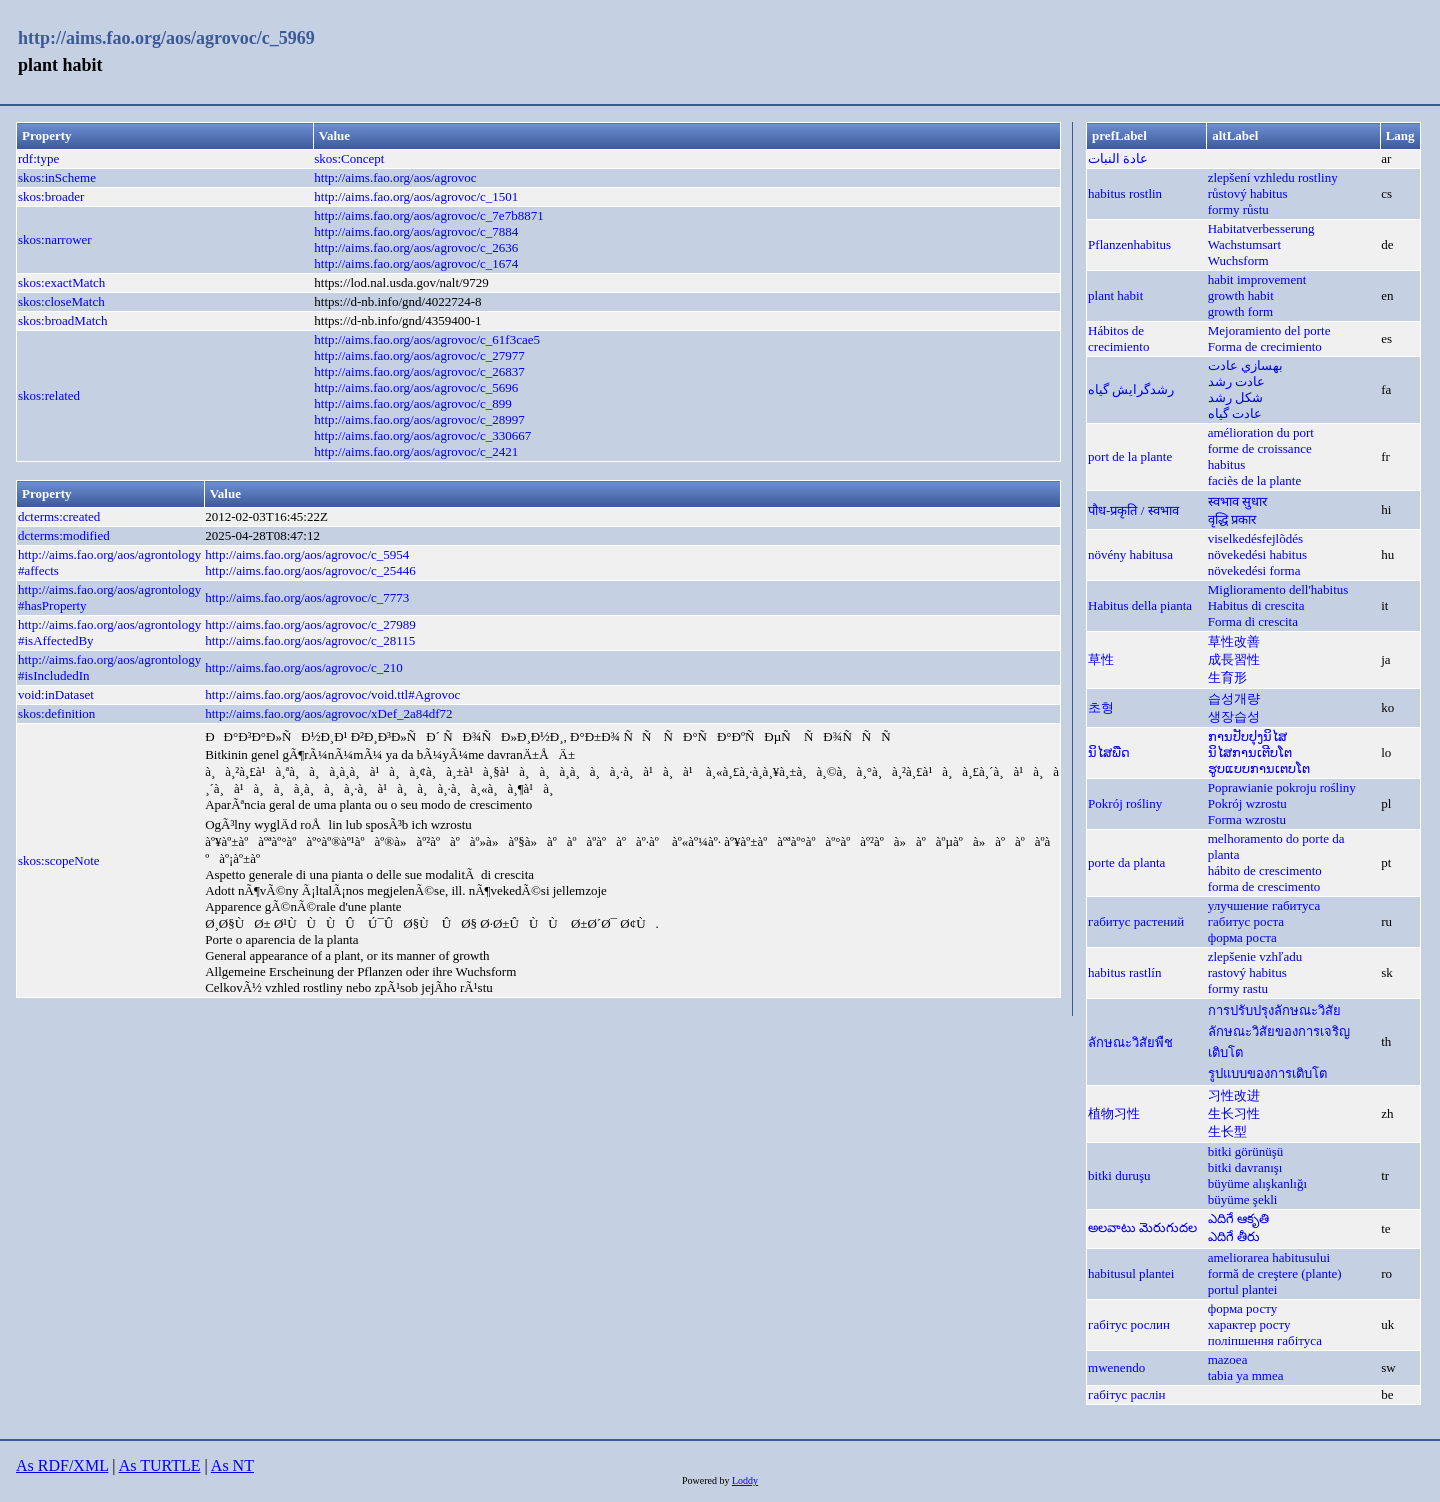 This screenshot has height=1502, width=1440. I want to click on növény habitusa, so click(1130, 554).